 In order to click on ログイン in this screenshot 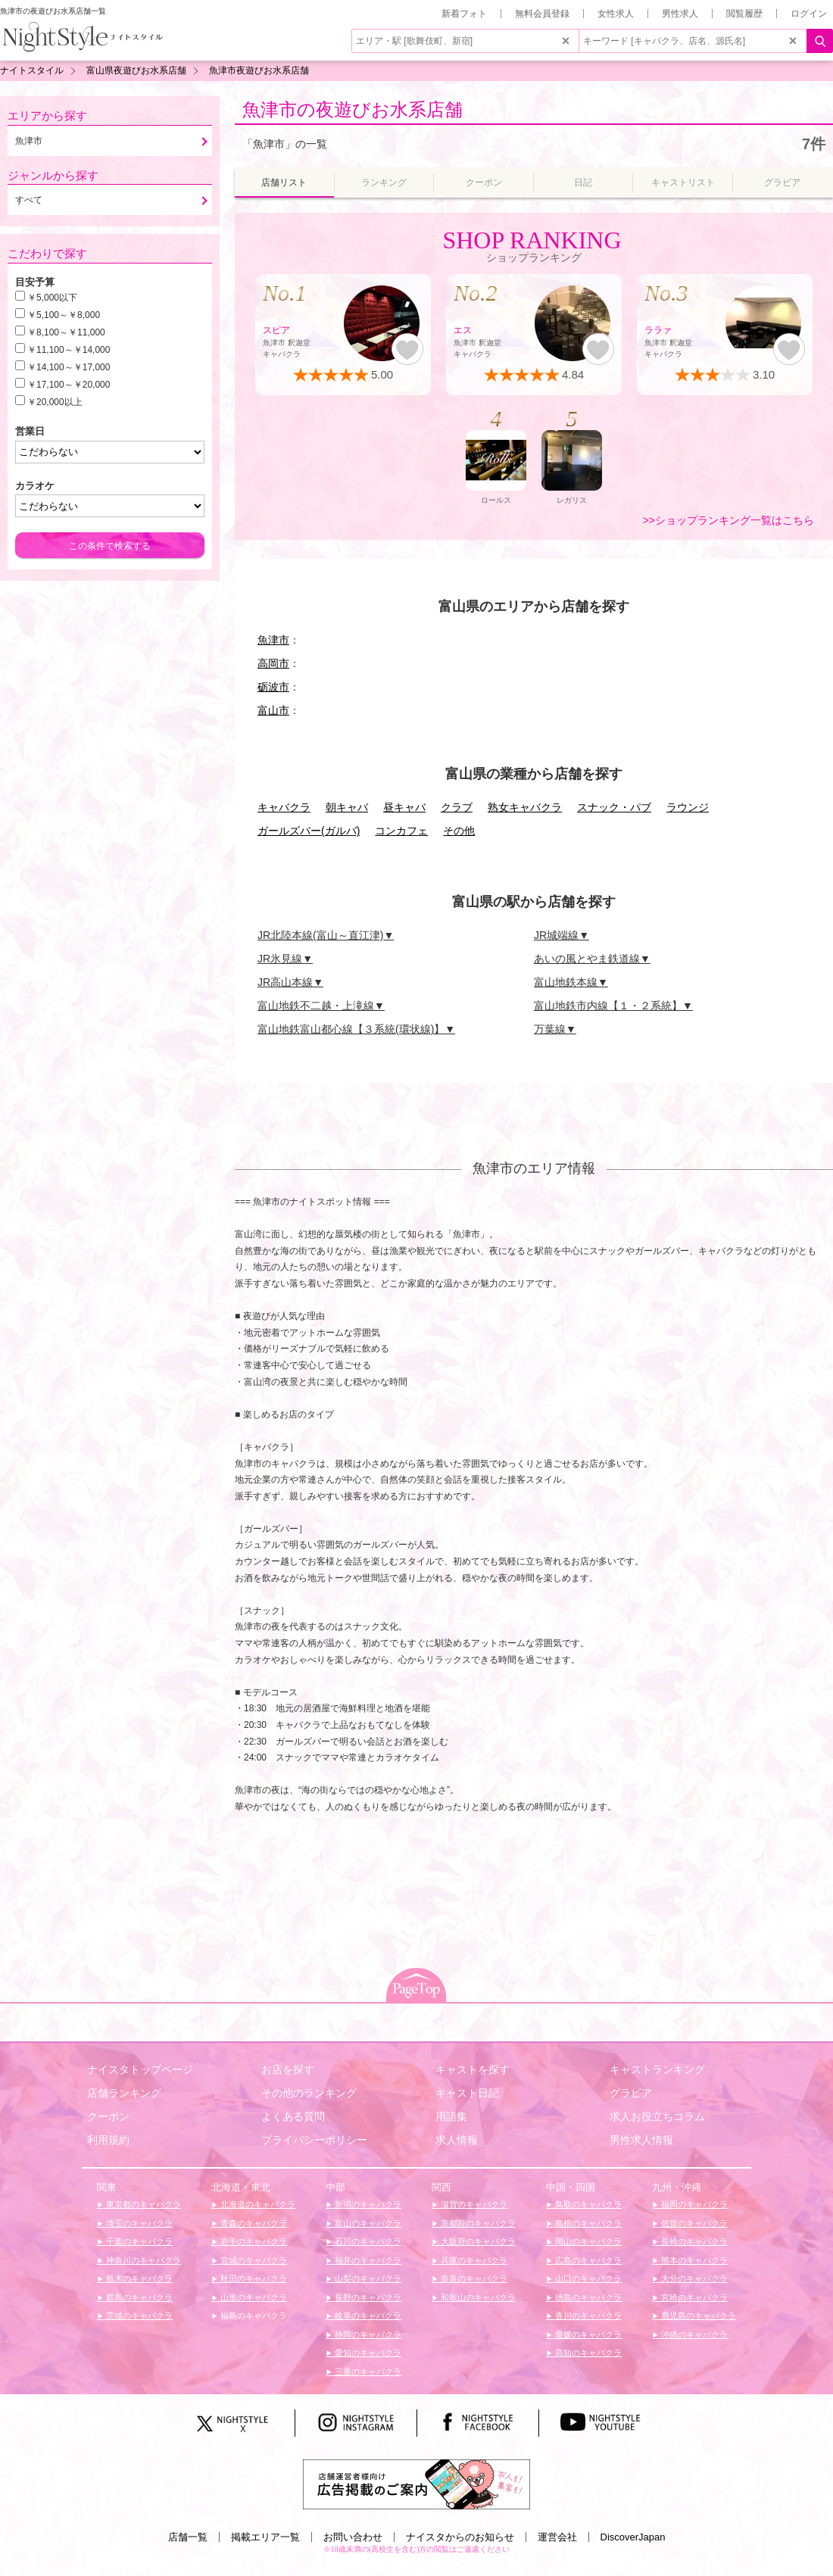, I will do `click(809, 13)`.